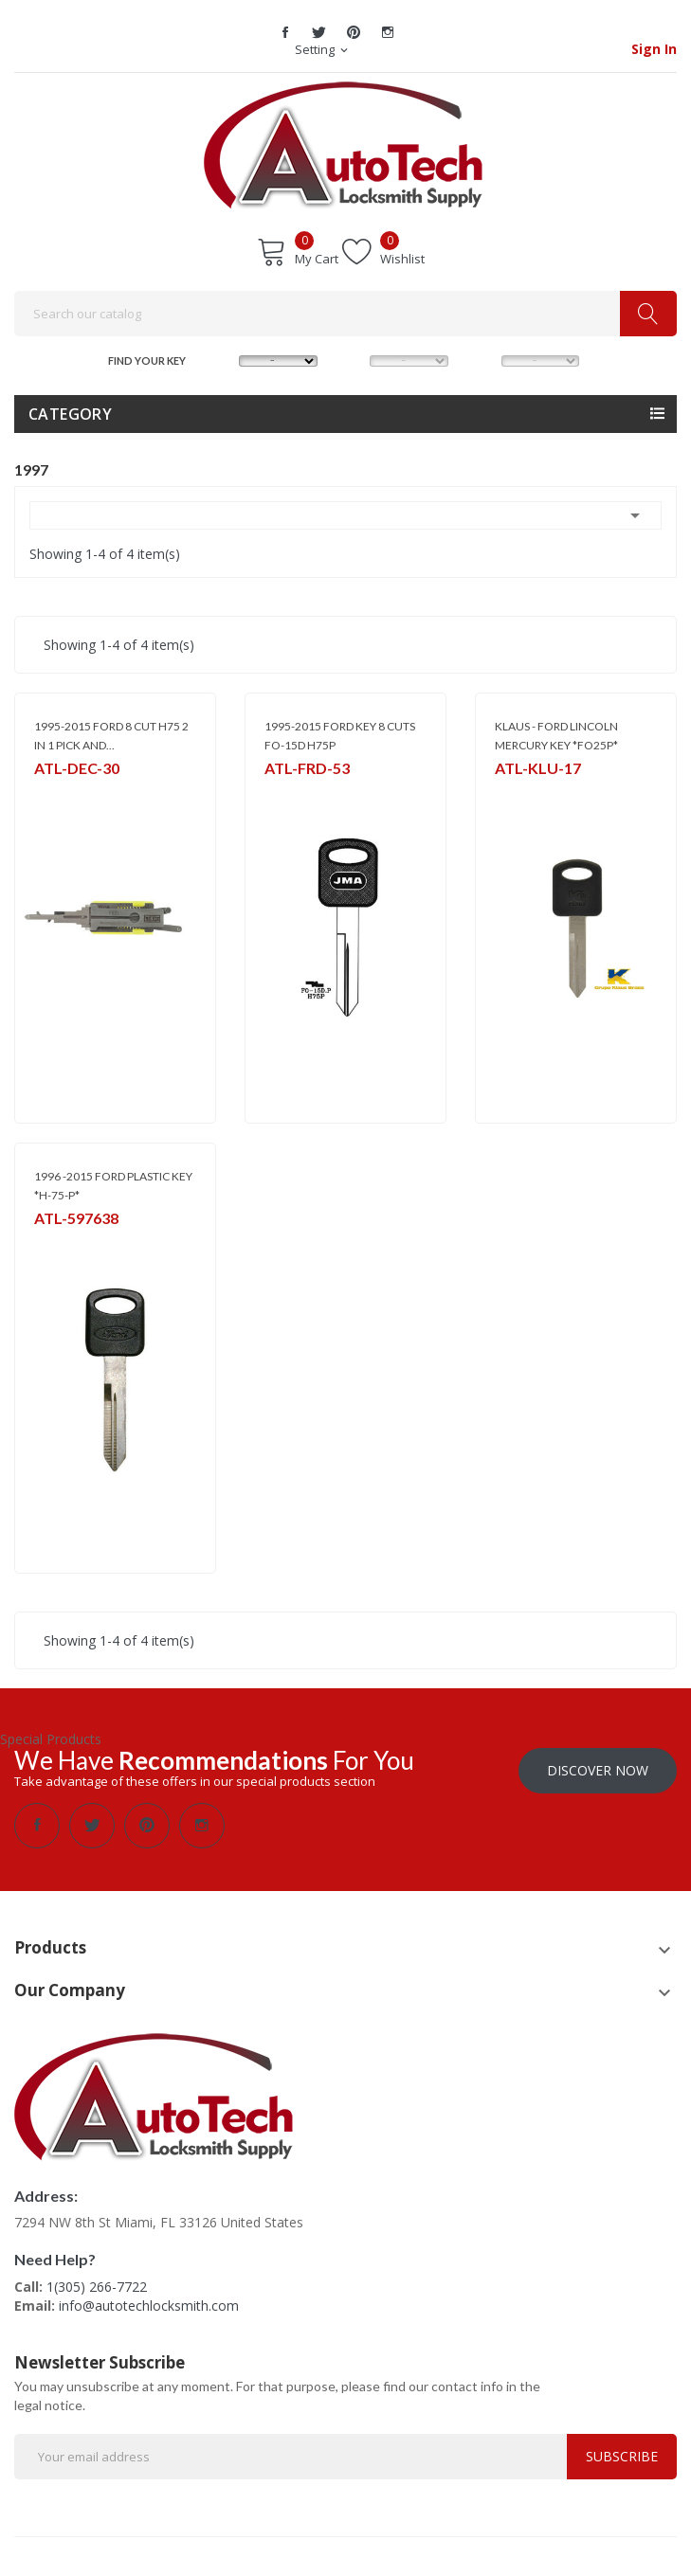 The image size is (691, 2576). I want to click on info@autotechlocksmith.com, so click(149, 2306).